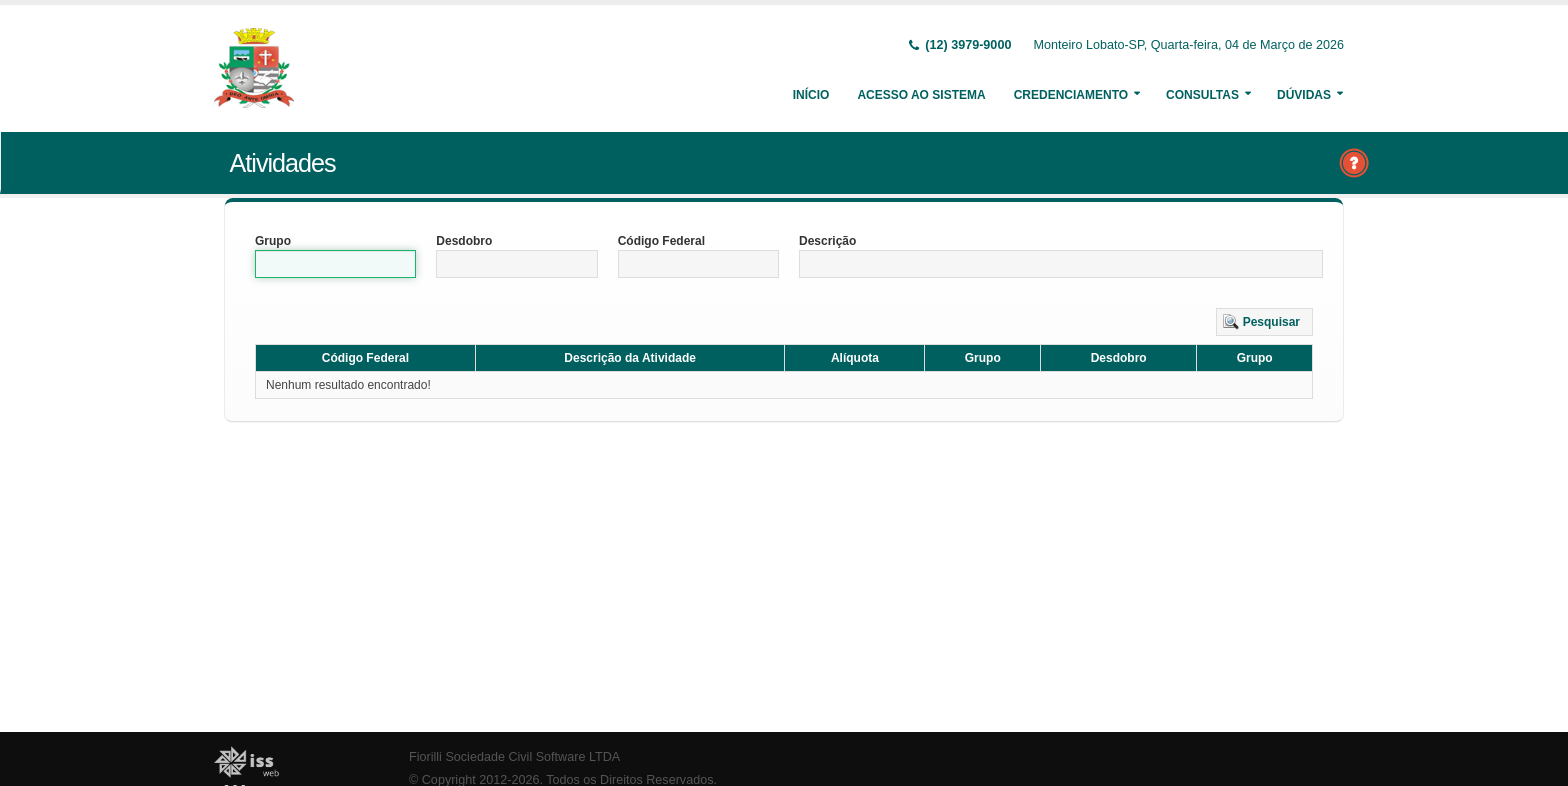 The width and height of the screenshot is (1568, 786). What do you see at coordinates (1264, 322) in the screenshot?
I see `[button]` at bounding box center [1264, 322].